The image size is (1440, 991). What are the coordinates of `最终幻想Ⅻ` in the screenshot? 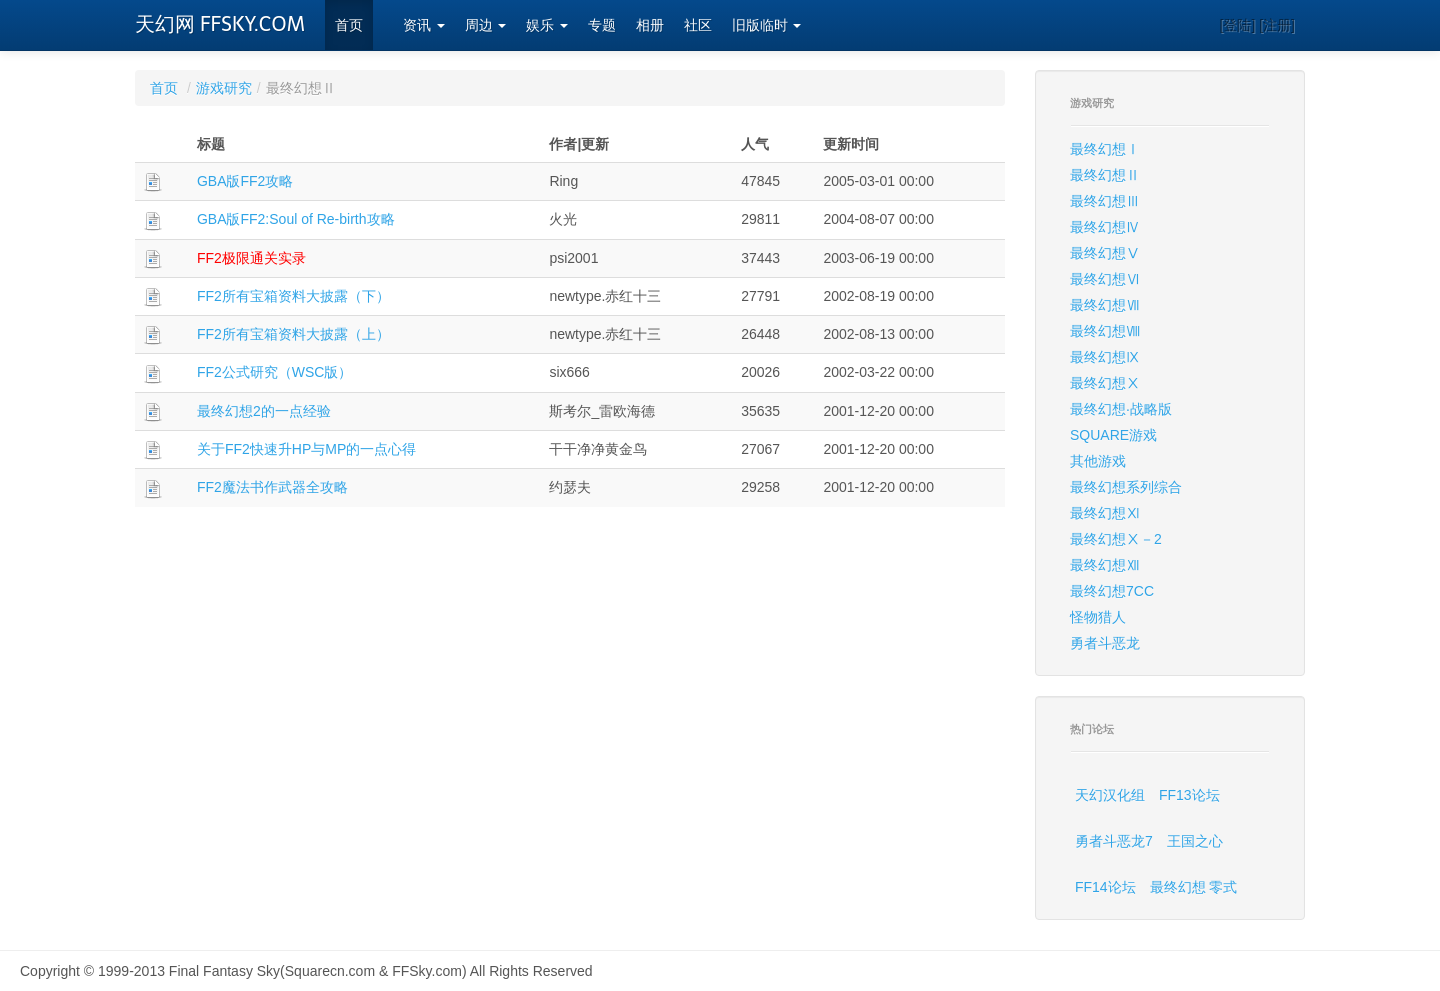 It's located at (1105, 565).